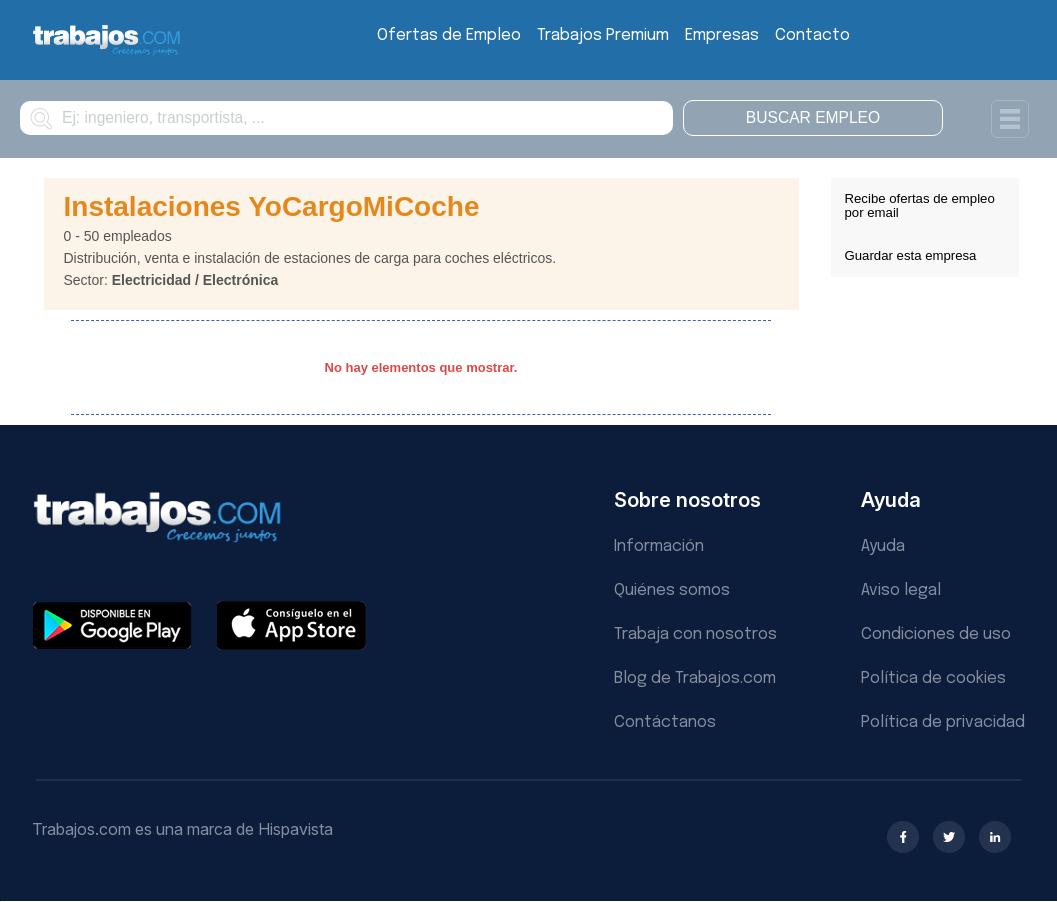  What do you see at coordinates (722, 35) in the screenshot?
I see `Empresas` at bounding box center [722, 35].